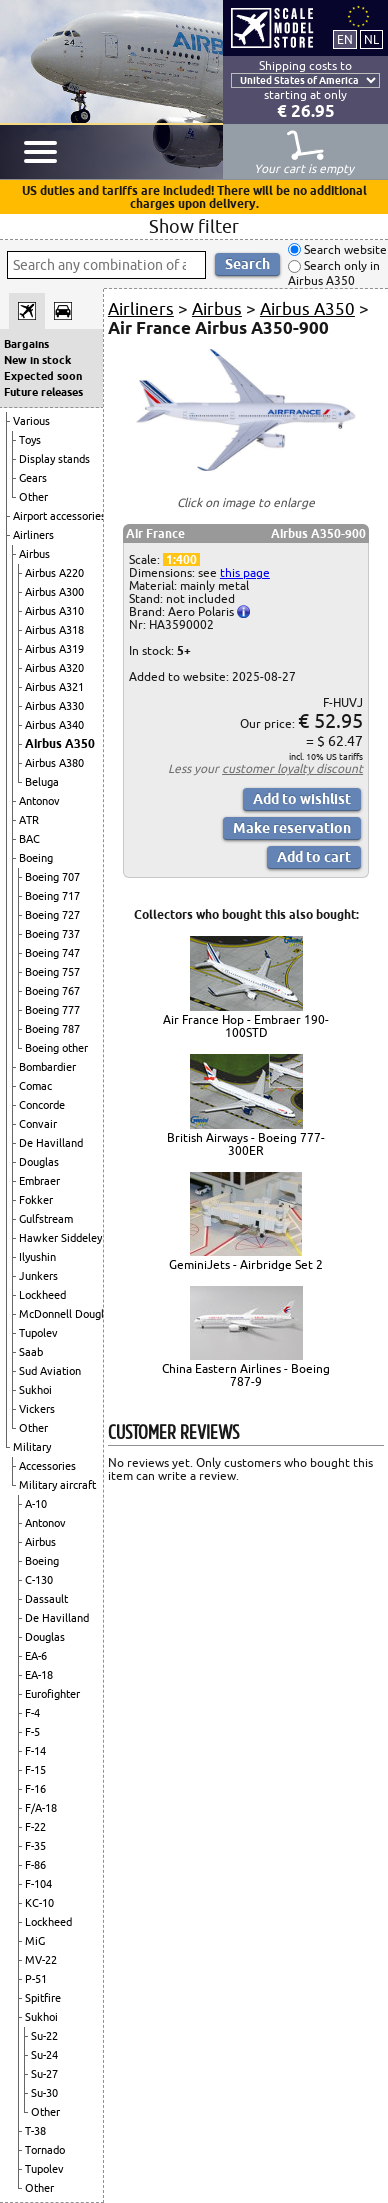  What do you see at coordinates (31, 421) in the screenshot?
I see `Various` at bounding box center [31, 421].